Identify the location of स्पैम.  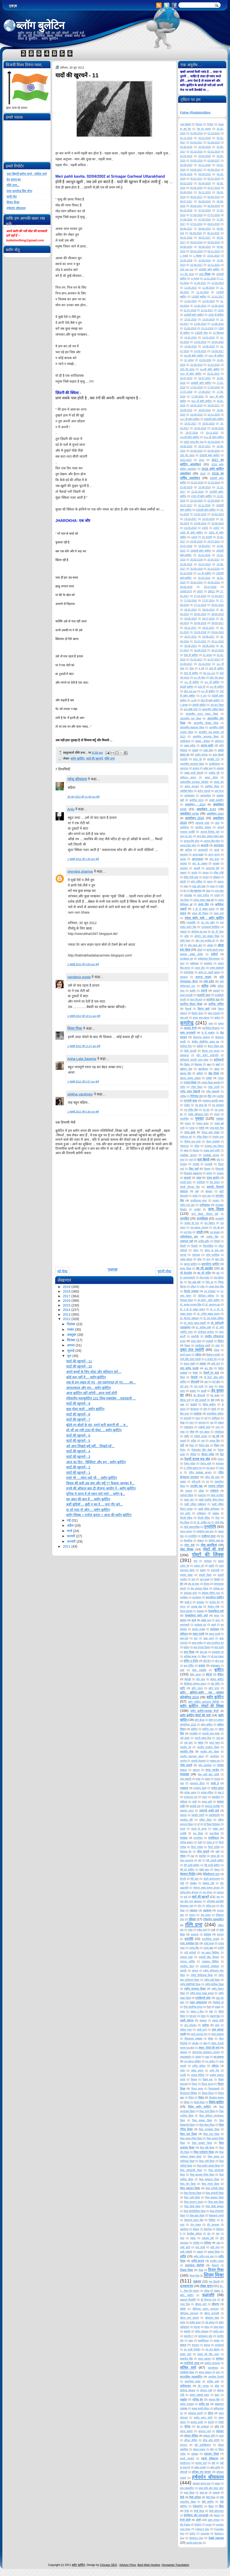
(212, 2449).